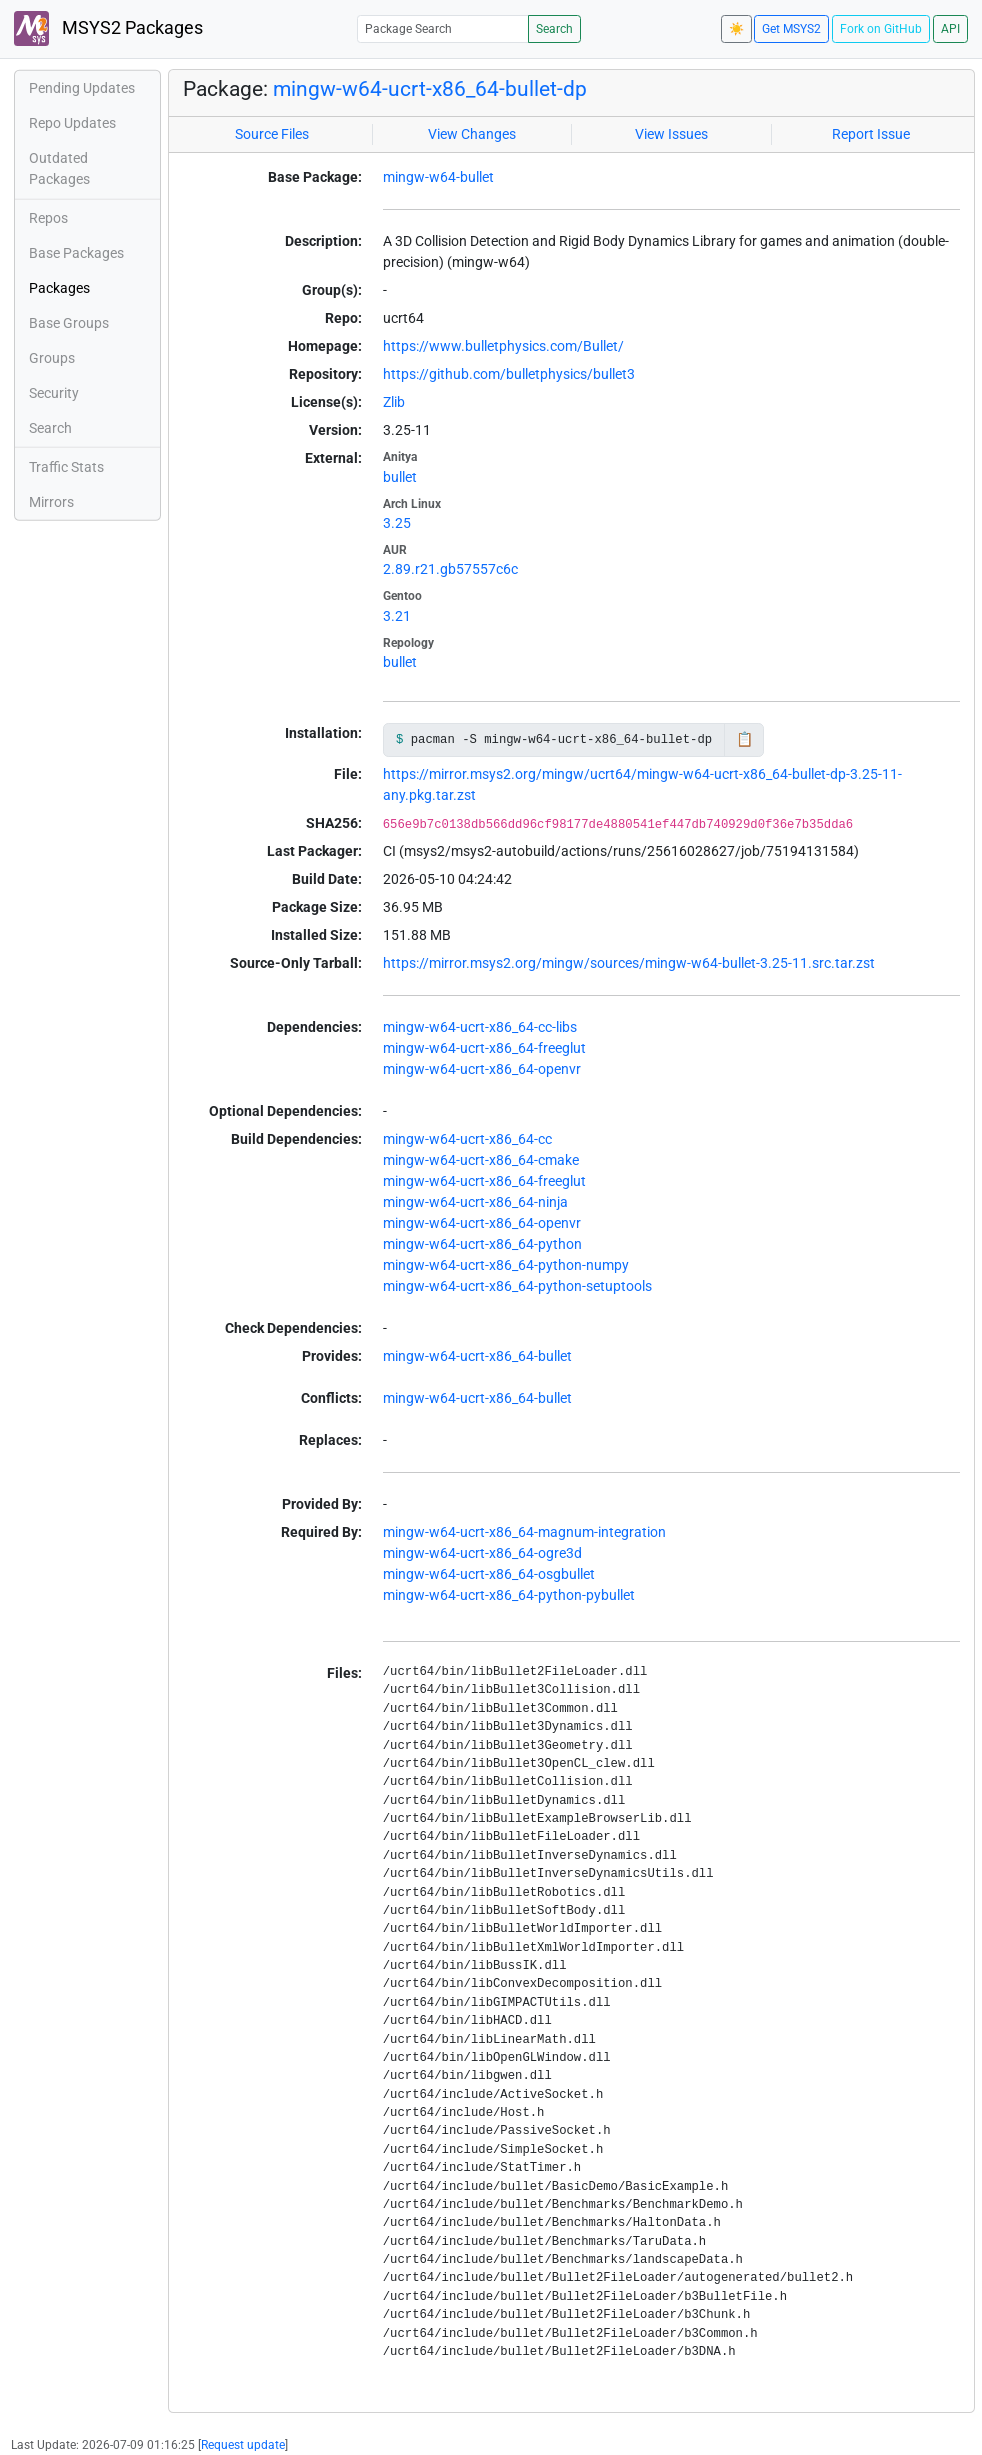 This screenshot has width=982, height=2455. Describe the element at coordinates (509, 1595) in the screenshot. I see `mingw-w64-ucrt-x86_64-python-pybullet` at that location.